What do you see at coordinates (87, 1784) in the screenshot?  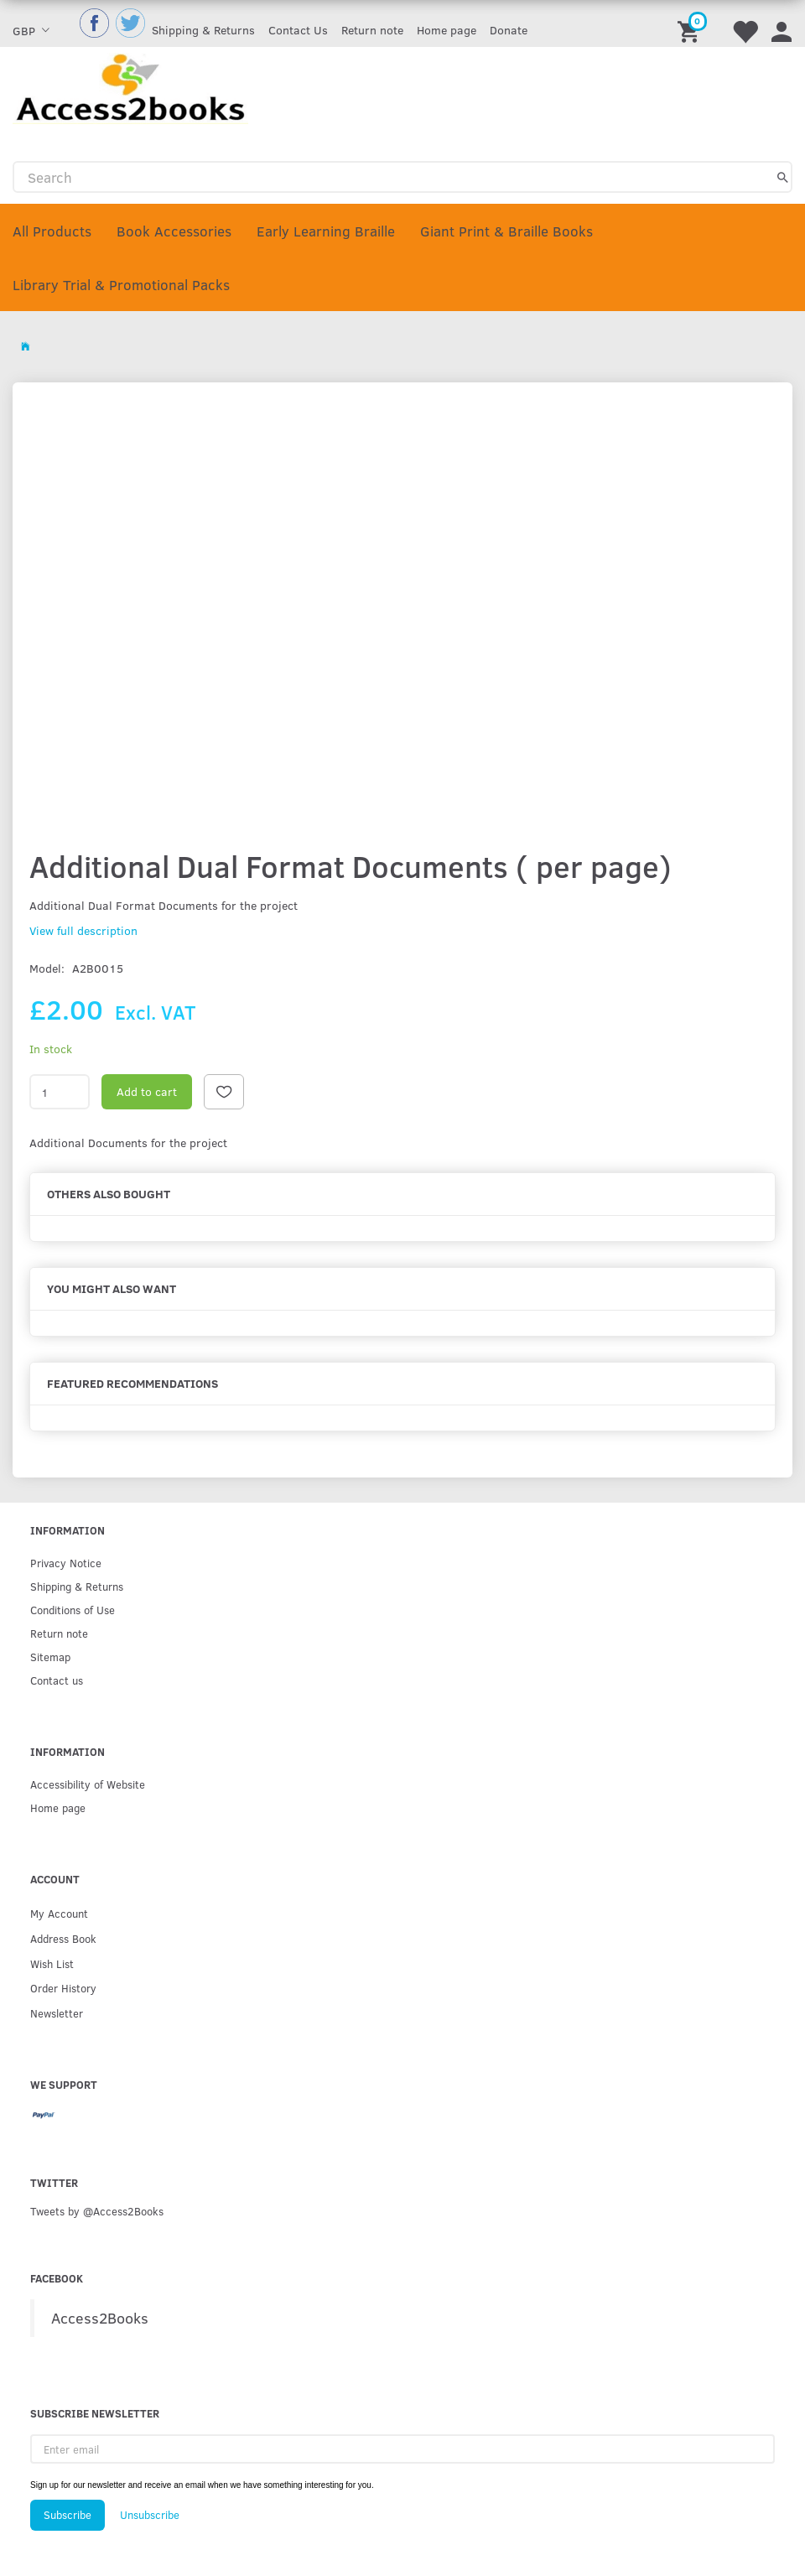 I see `Accessibility of Website` at bounding box center [87, 1784].